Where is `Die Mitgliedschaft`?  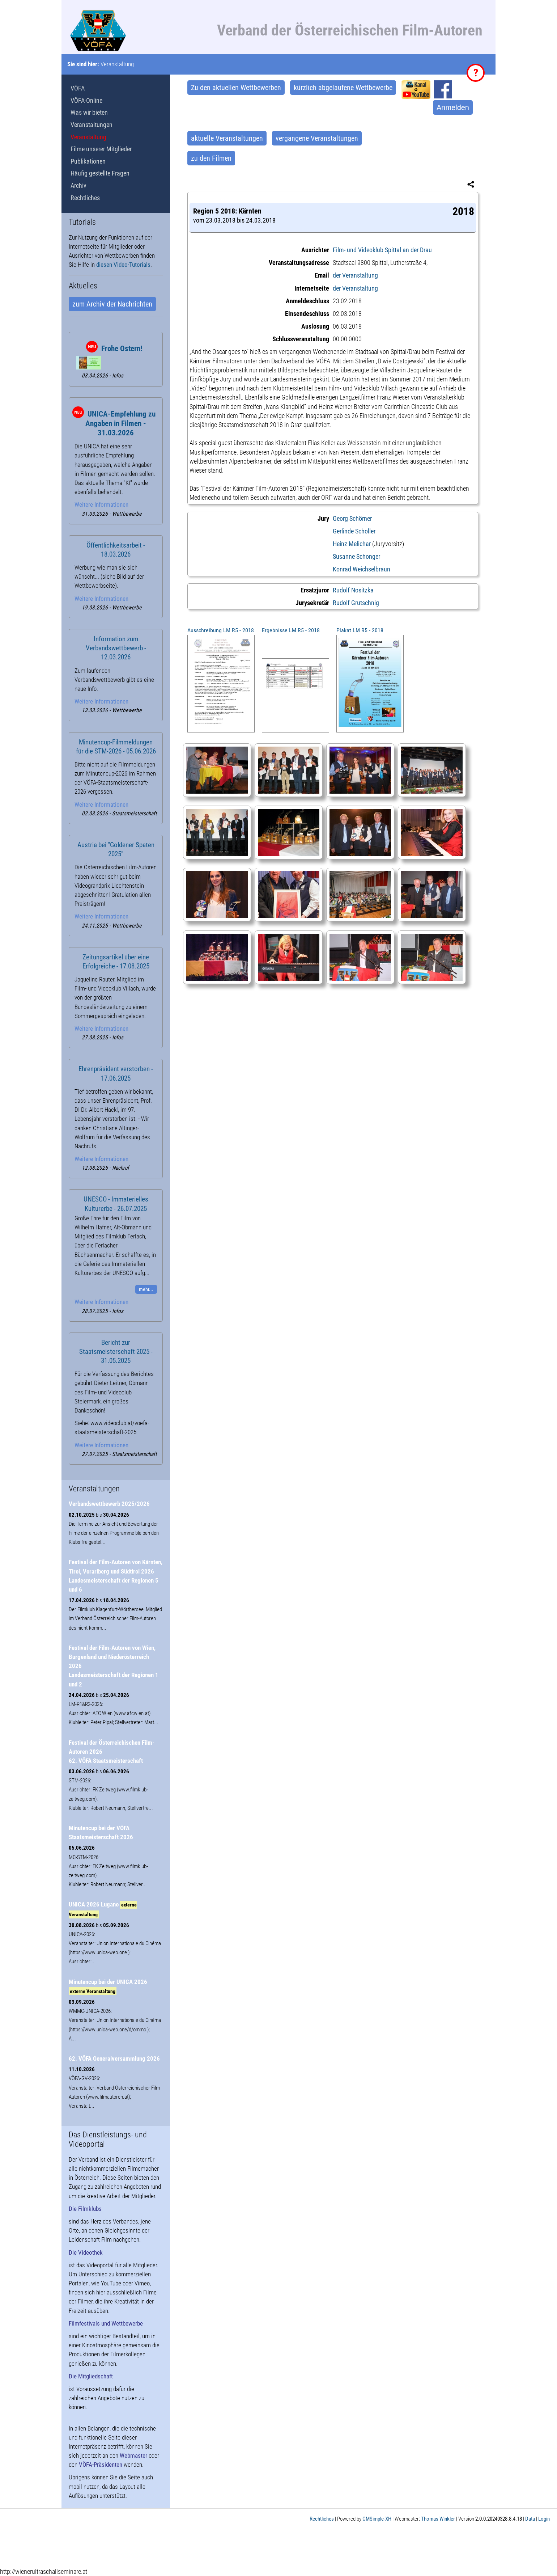 Die Mitgliedschaft is located at coordinates (91, 2376).